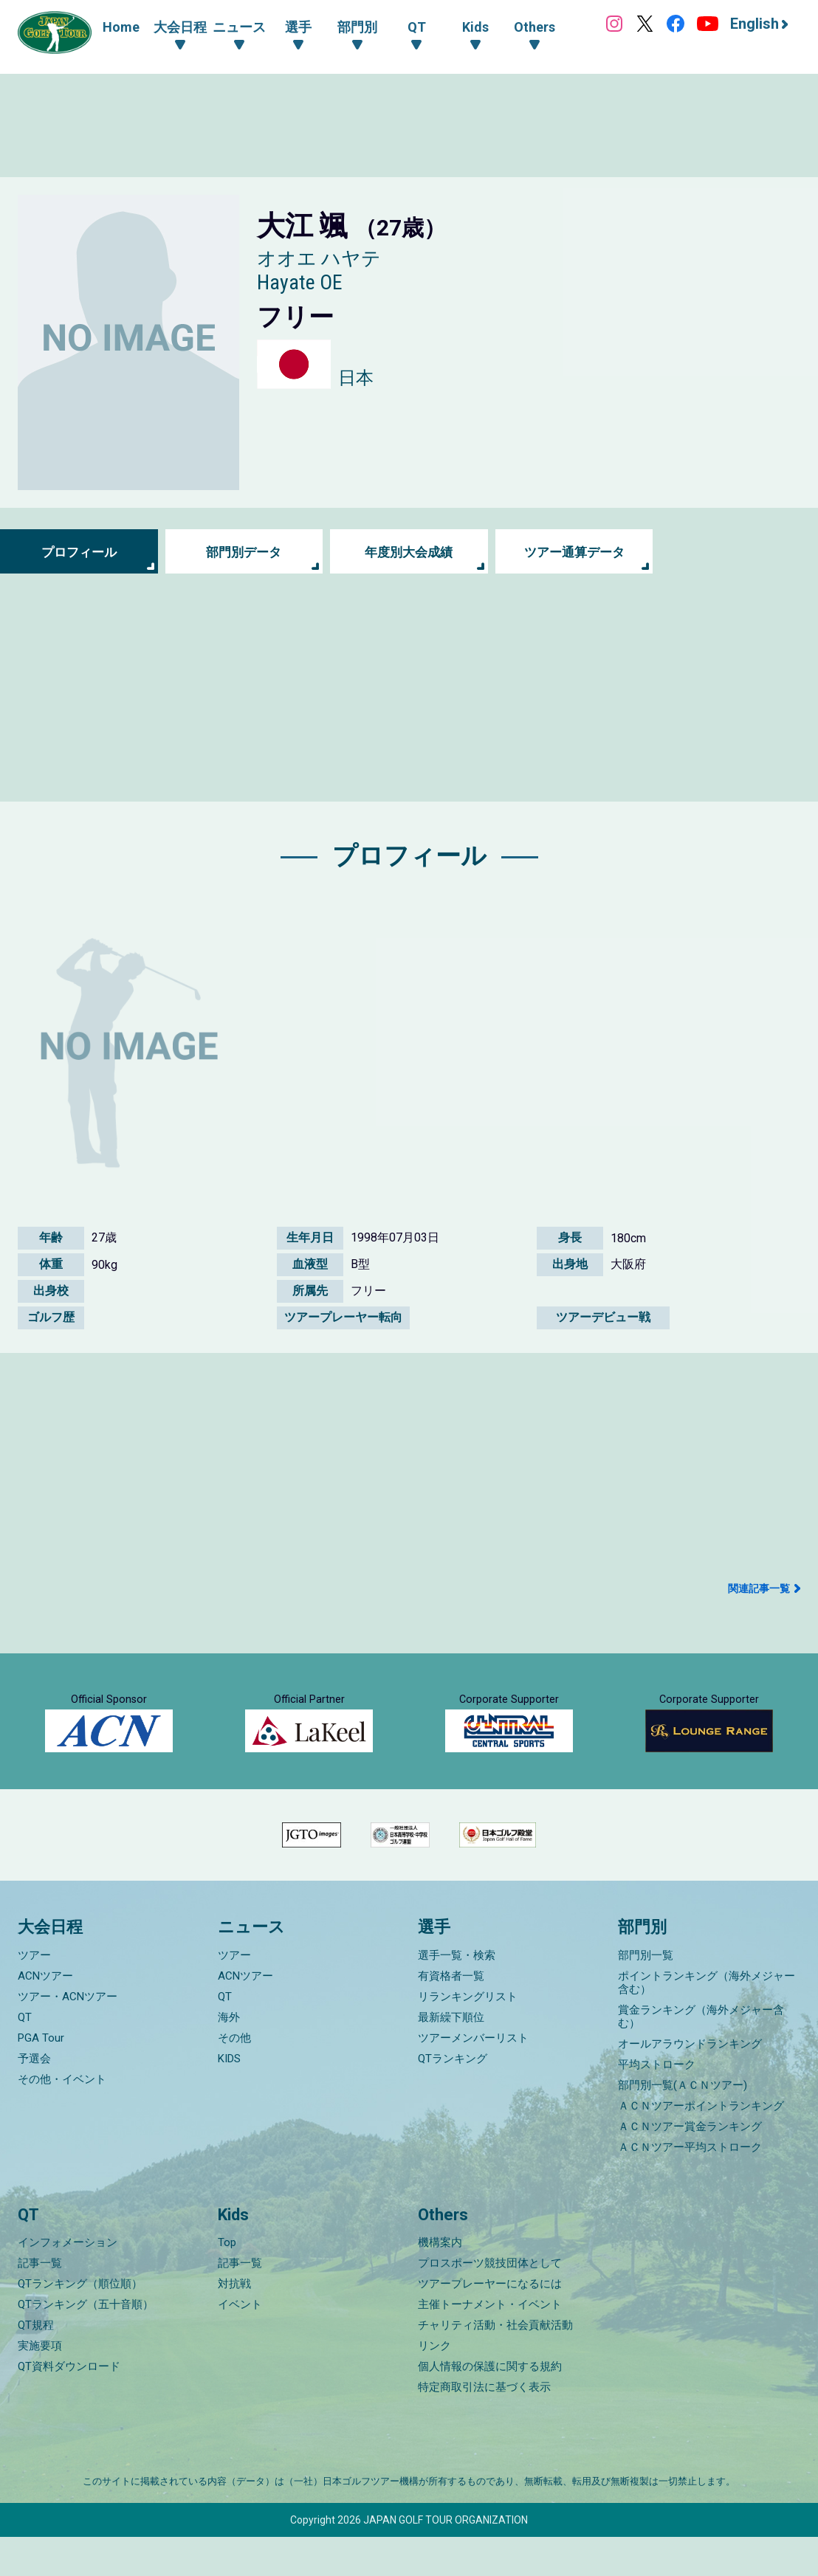  Describe the element at coordinates (690, 2165) in the screenshot. I see `ＡＣＮツアー賞金ランキング` at that location.